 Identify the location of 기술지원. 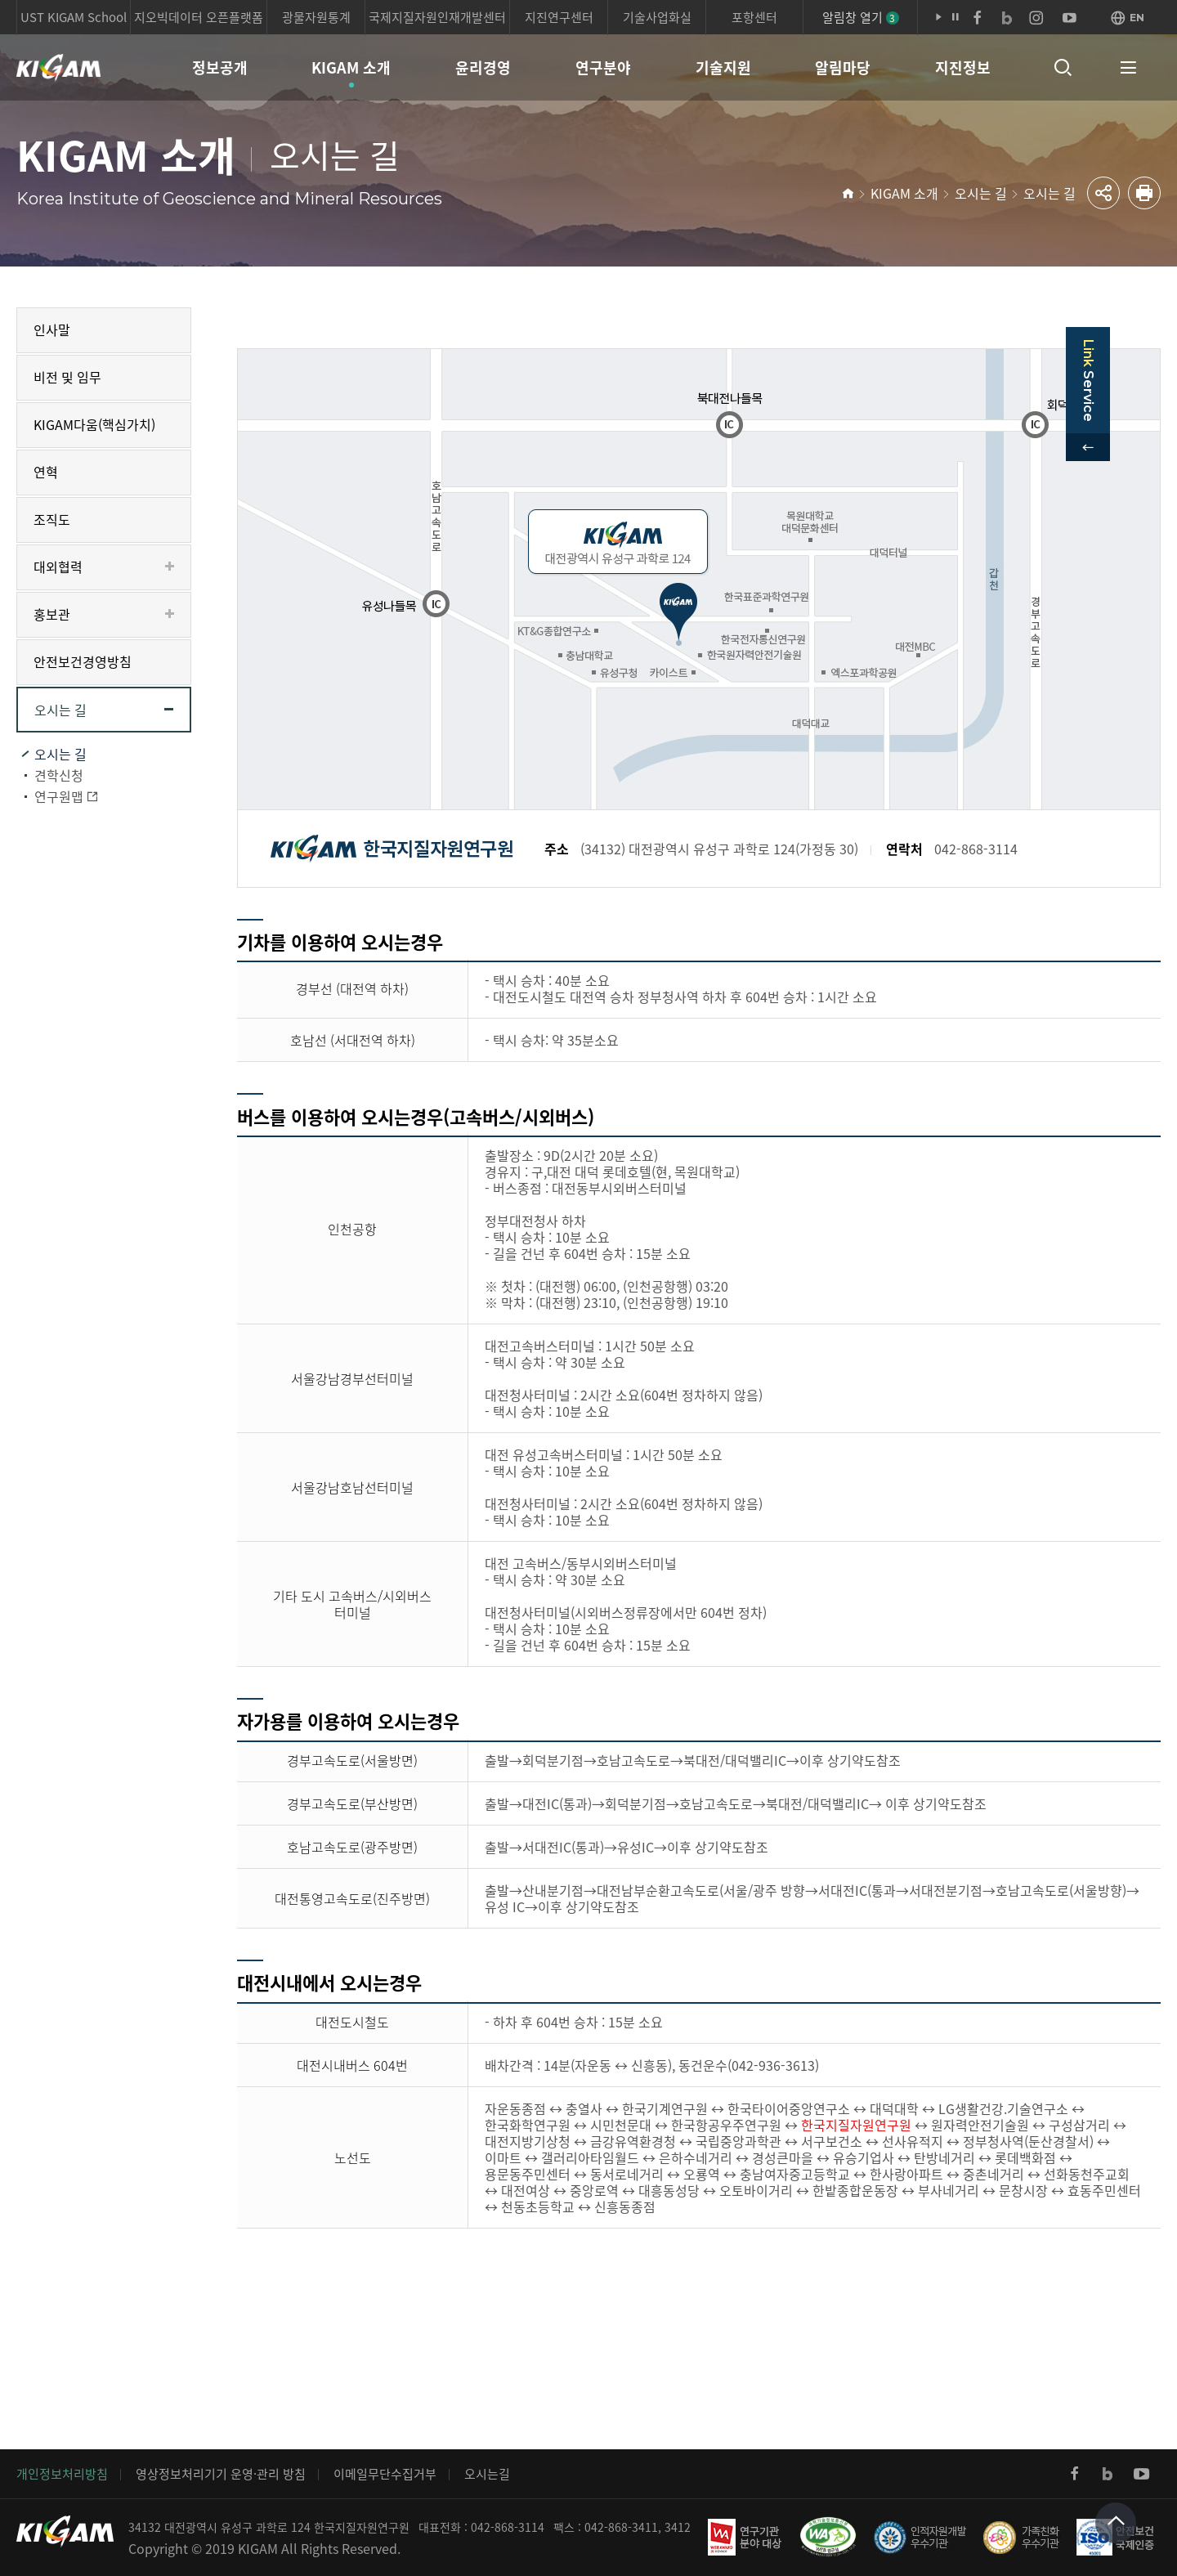
(723, 67).